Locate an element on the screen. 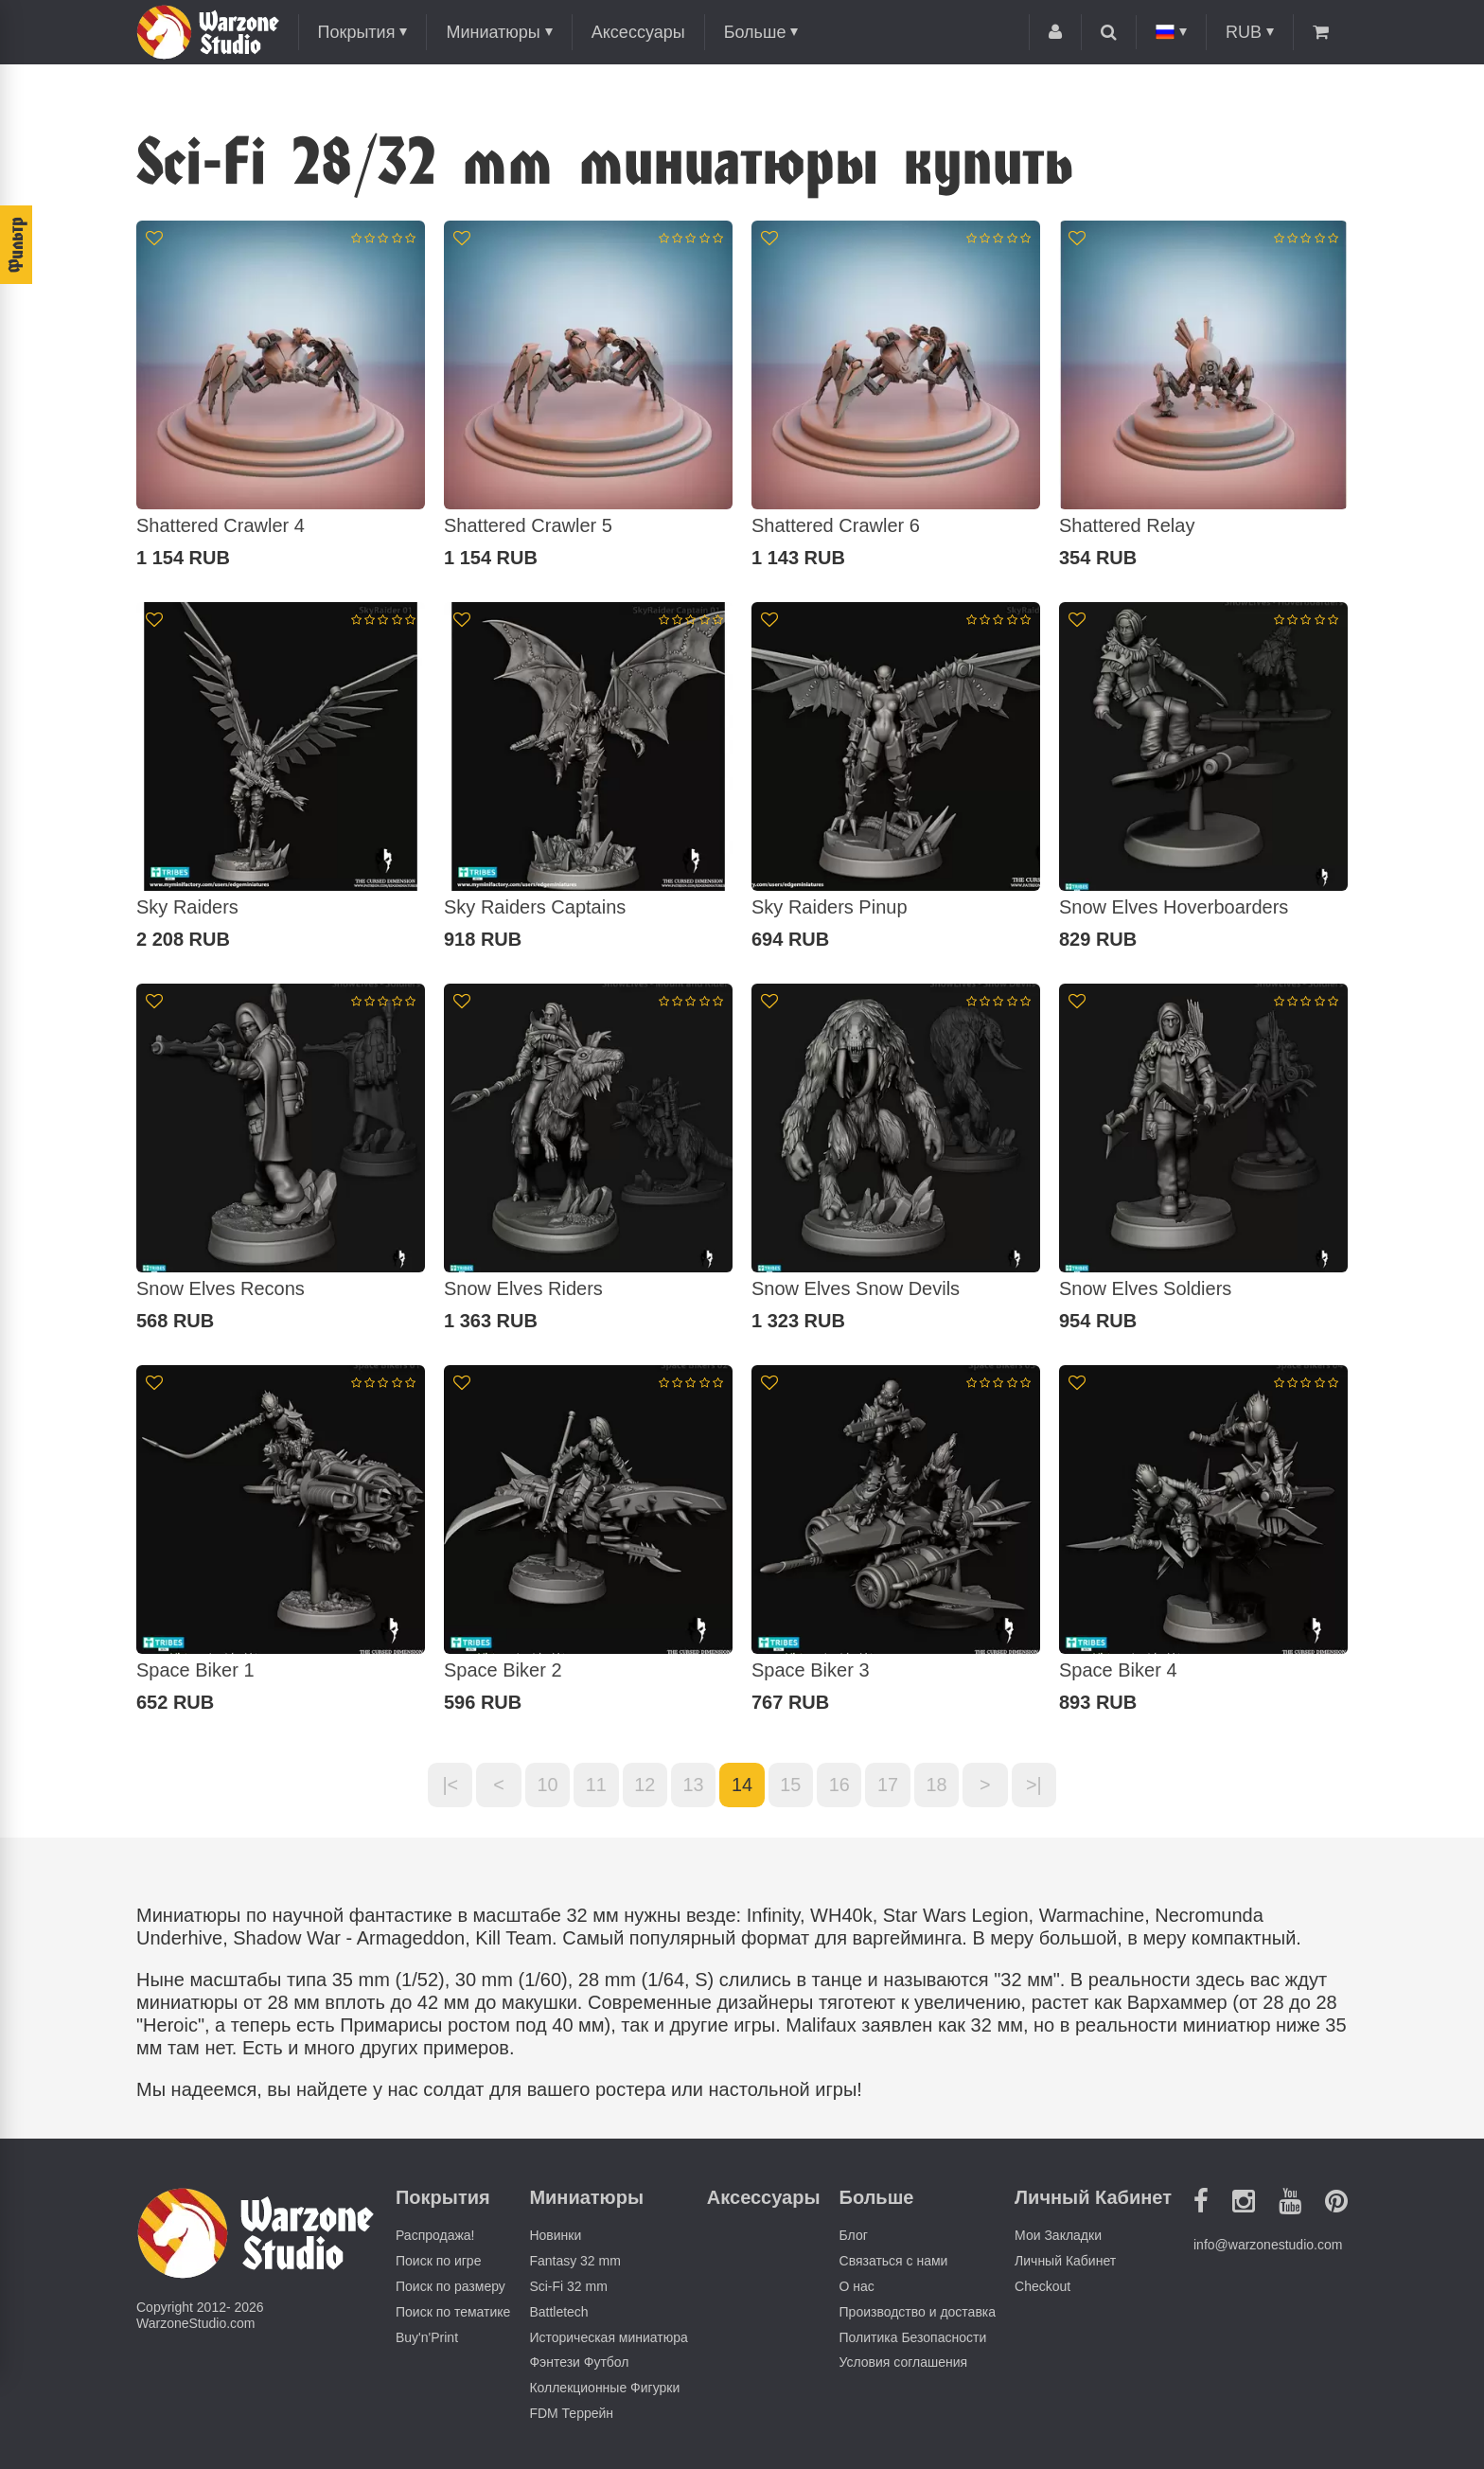 Image resolution: width=1484 pixels, height=2469 pixels. Фильтр is located at coordinates (16, 245).